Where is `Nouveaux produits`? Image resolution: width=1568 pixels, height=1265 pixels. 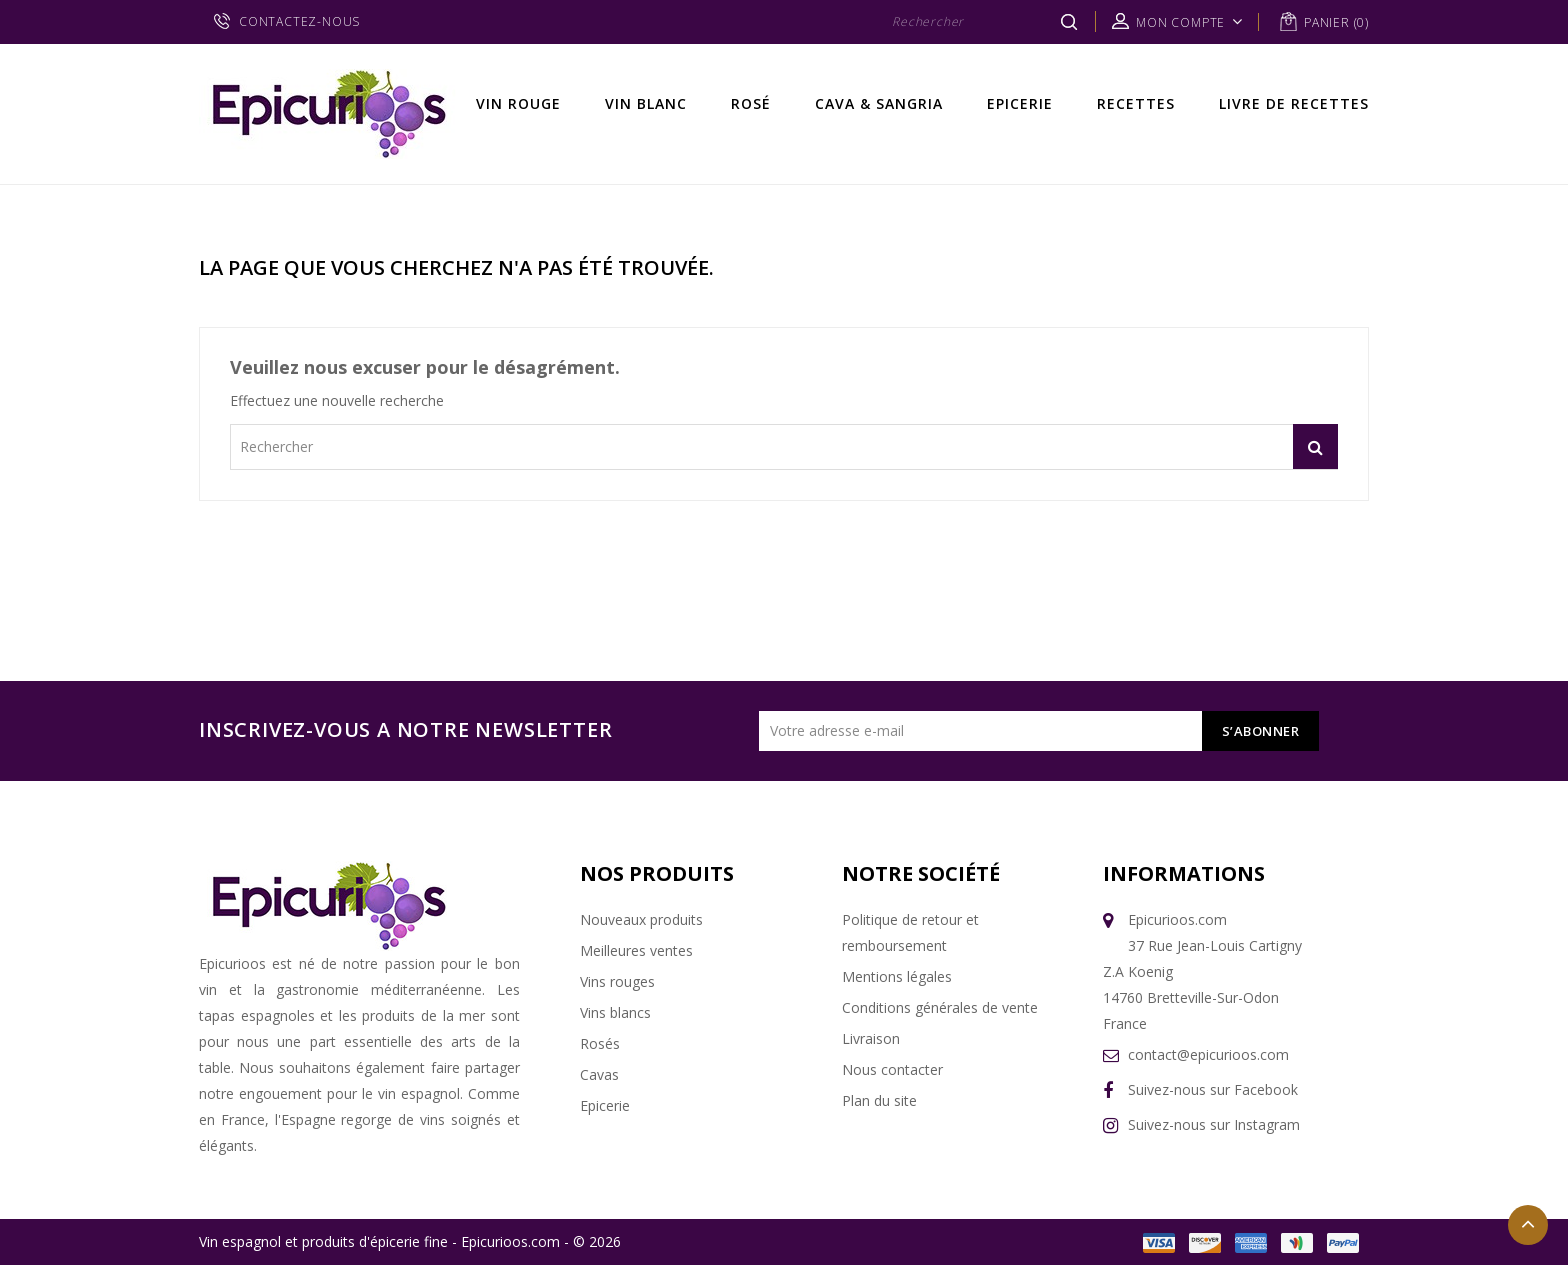
Nouveaux produits is located at coordinates (641, 919).